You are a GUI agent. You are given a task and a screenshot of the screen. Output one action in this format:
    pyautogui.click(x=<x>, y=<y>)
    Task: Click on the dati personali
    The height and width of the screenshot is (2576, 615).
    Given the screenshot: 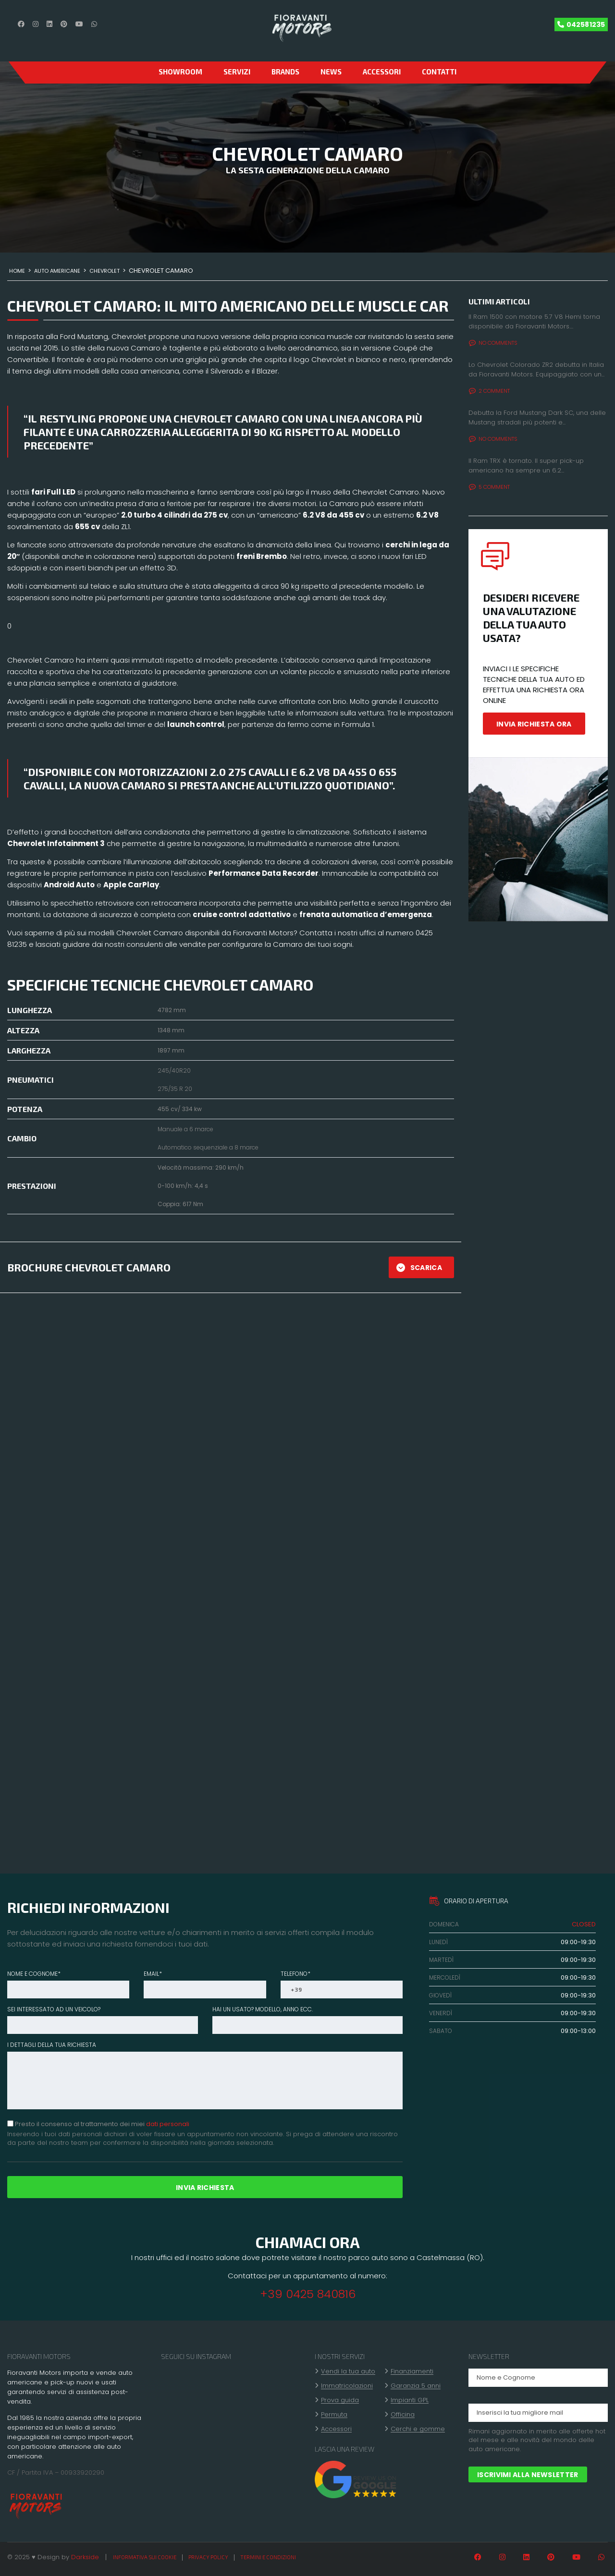 What is the action you would take?
    pyautogui.click(x=167, y=2124)
    